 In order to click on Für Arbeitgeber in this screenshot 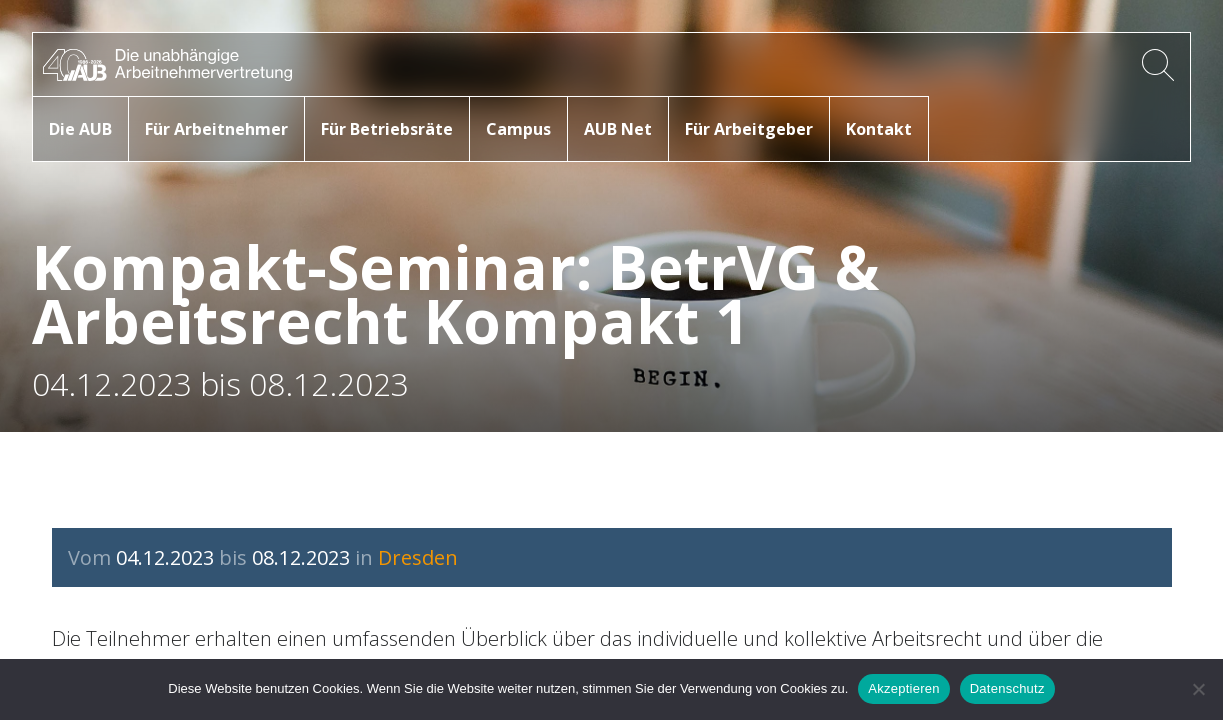, I will do `click(749, 129)`.